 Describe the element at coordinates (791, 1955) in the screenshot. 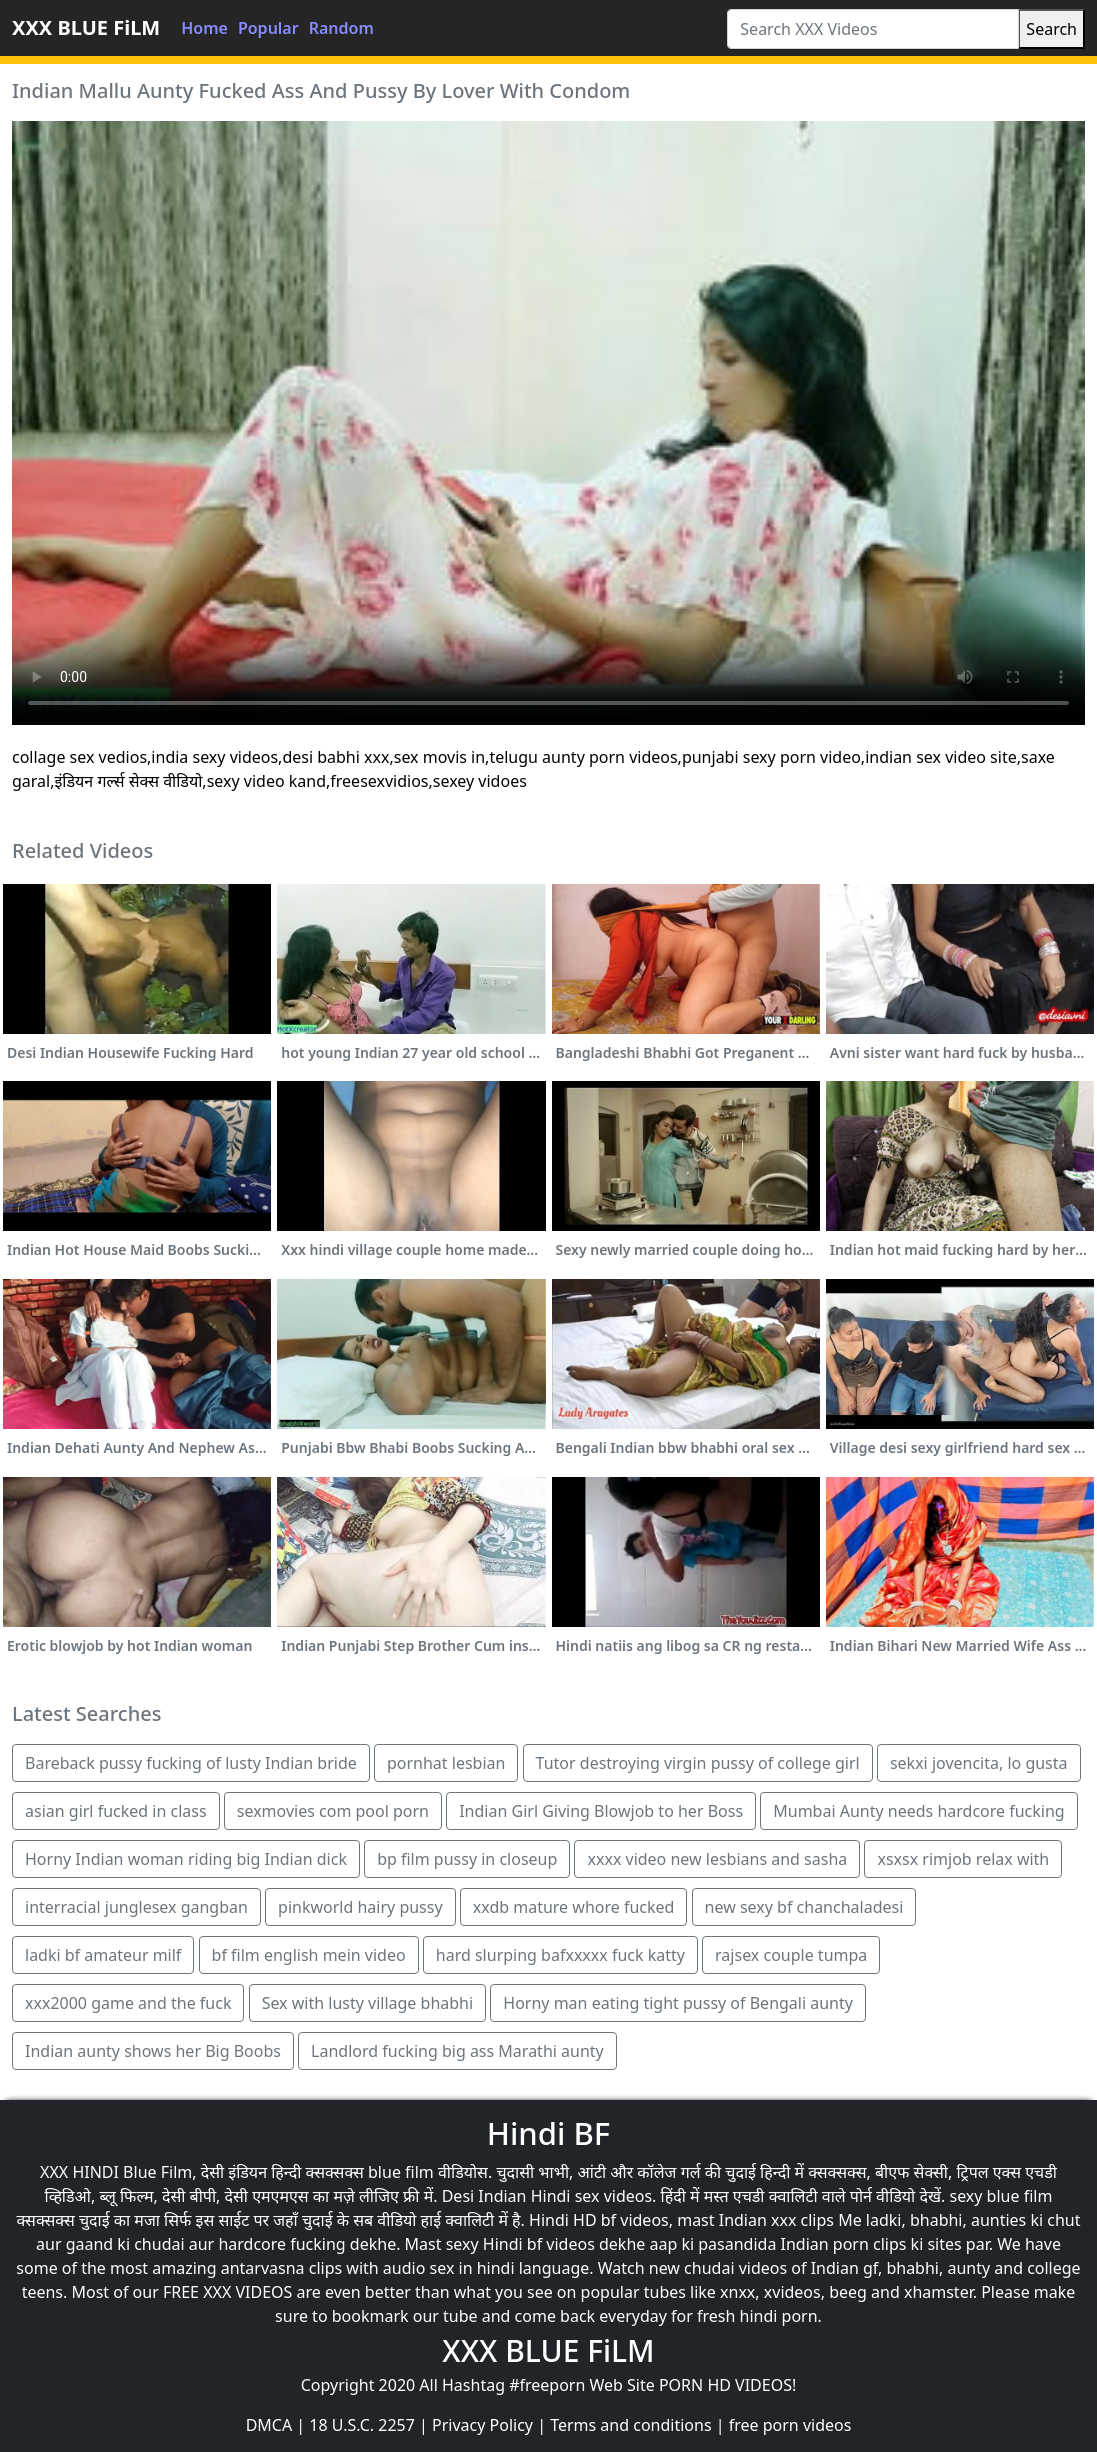

I see `rajsex couple tumpa` at that location.